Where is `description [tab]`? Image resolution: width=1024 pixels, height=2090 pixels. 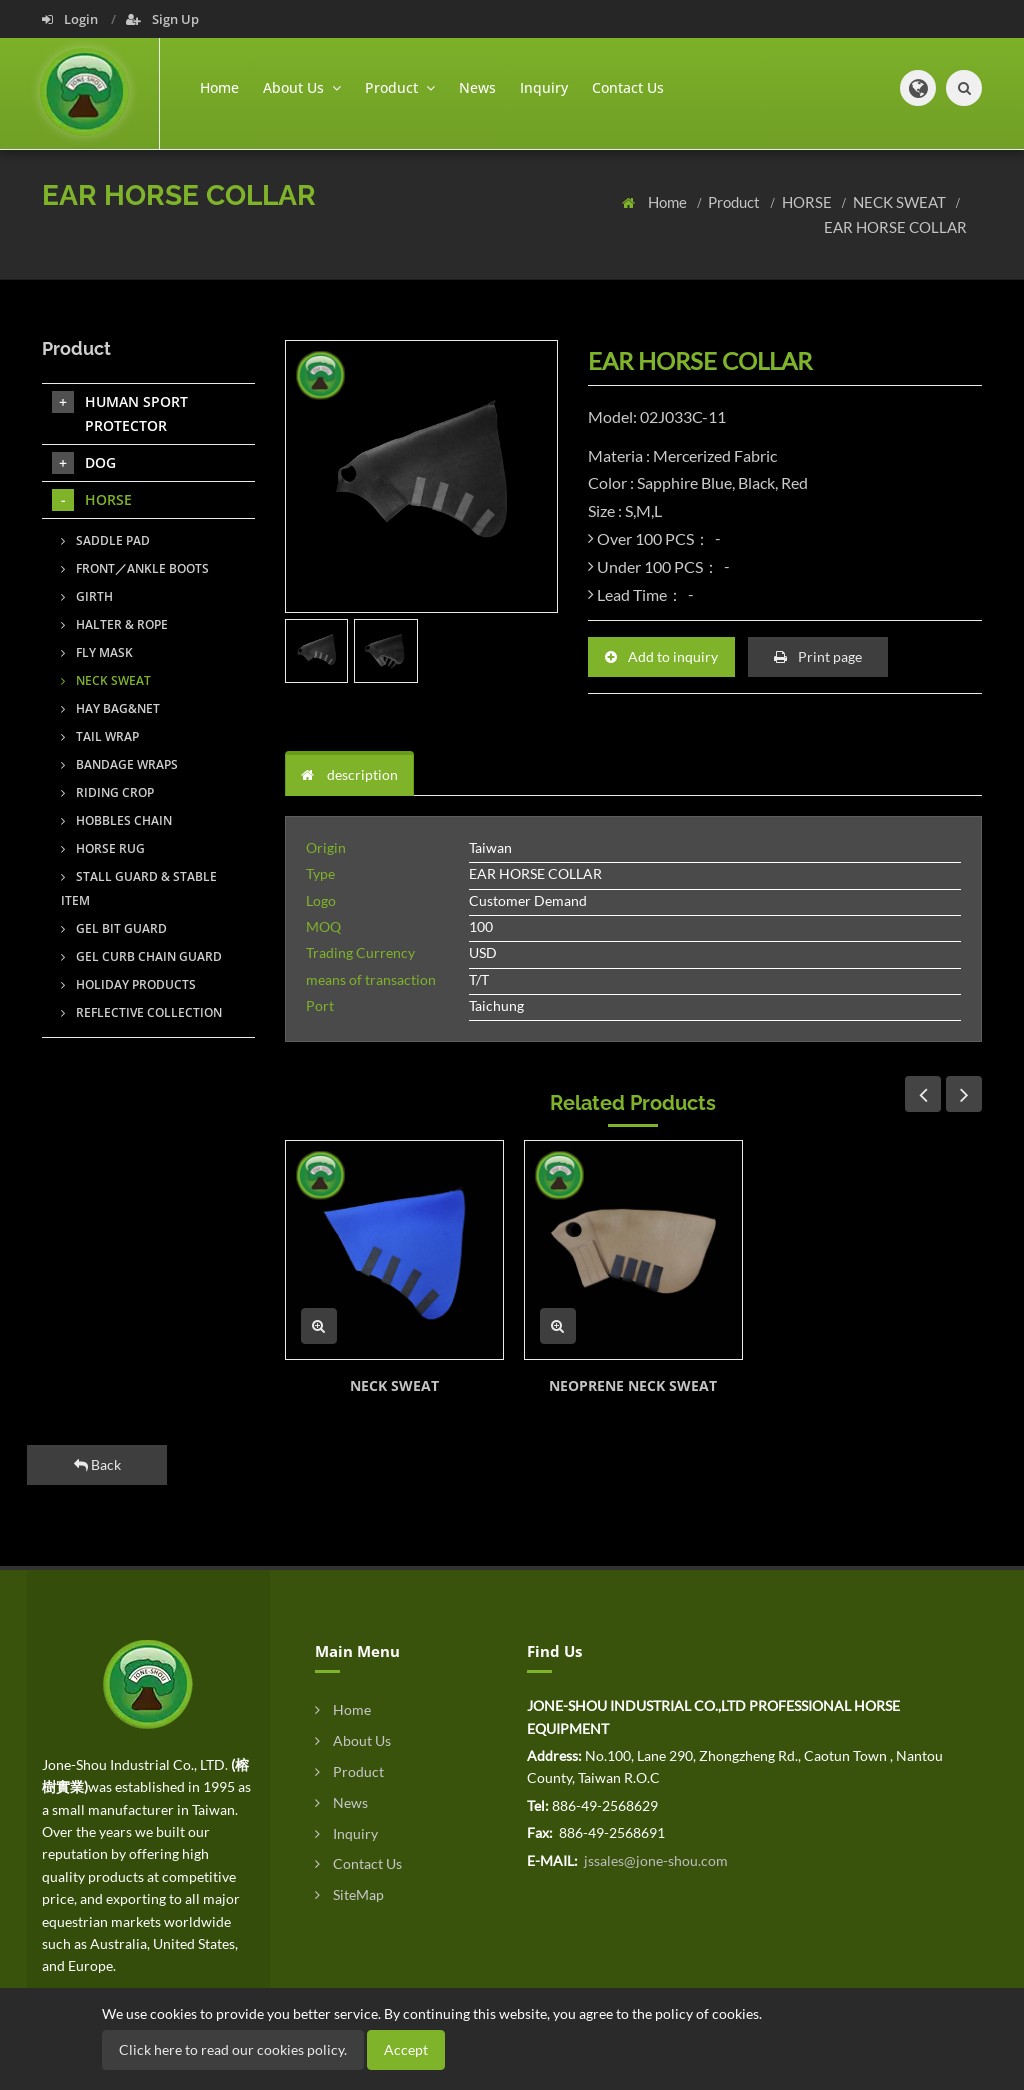 description [tab] is located at coordinates (349, 774).